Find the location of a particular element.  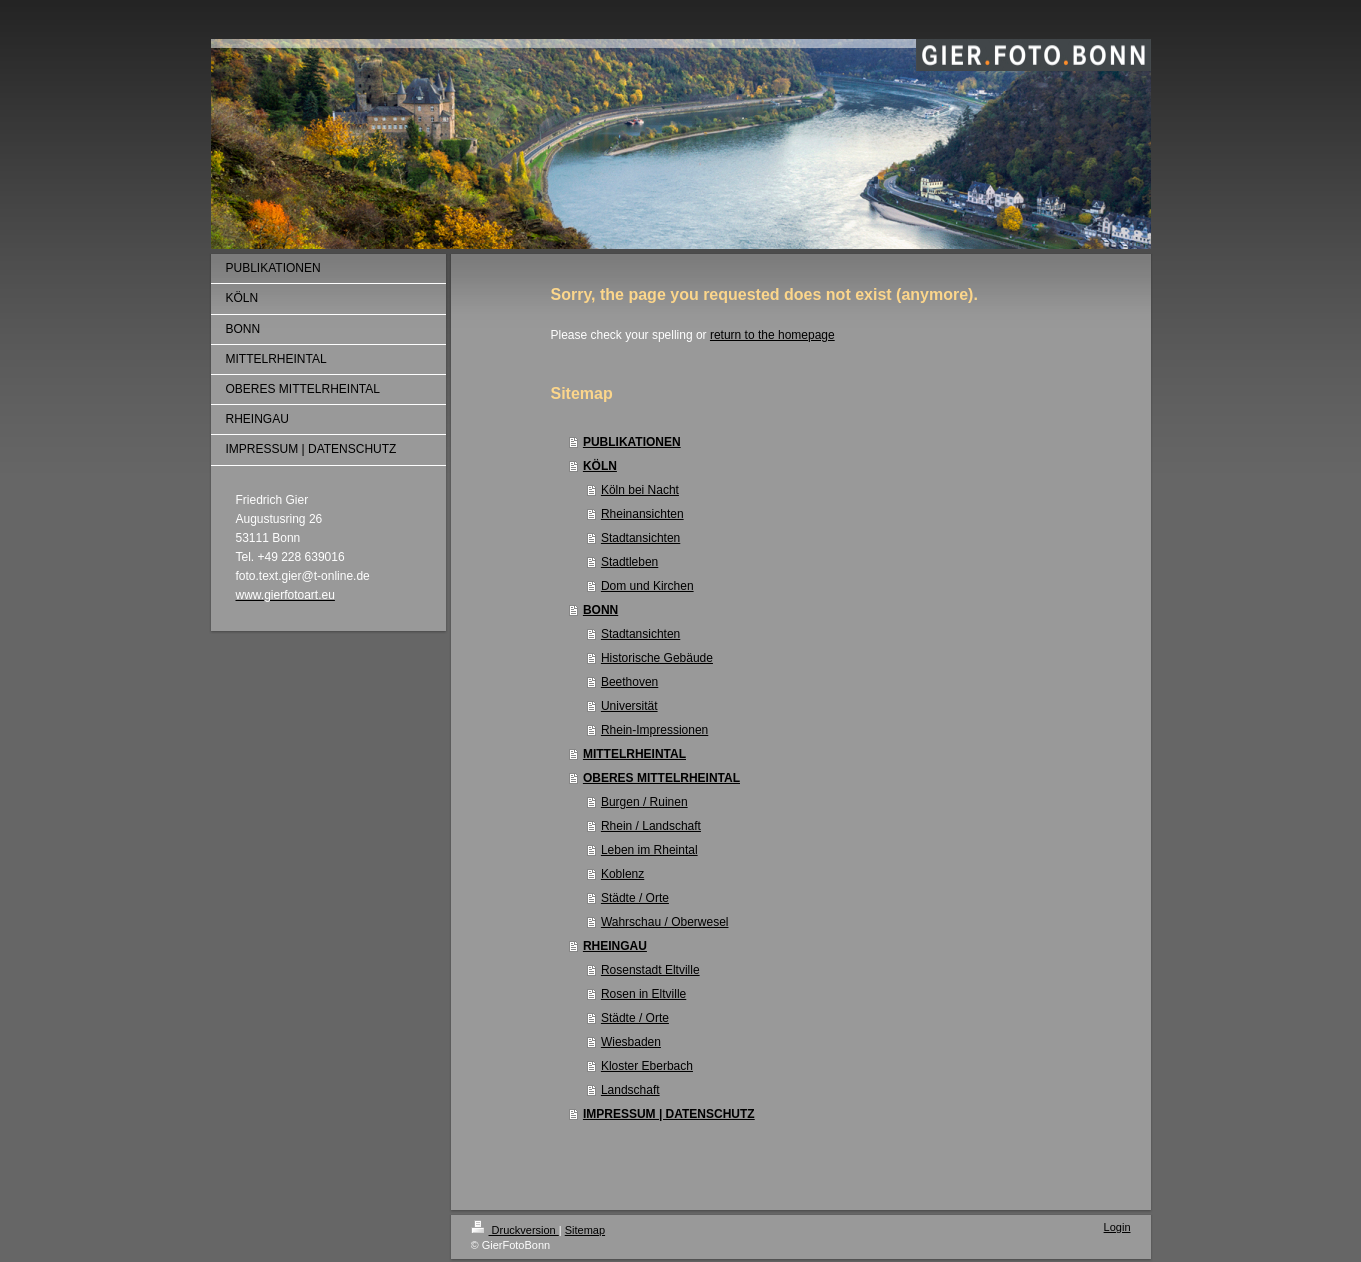

Dom und Kirchen is located at coordinates (647, 586).